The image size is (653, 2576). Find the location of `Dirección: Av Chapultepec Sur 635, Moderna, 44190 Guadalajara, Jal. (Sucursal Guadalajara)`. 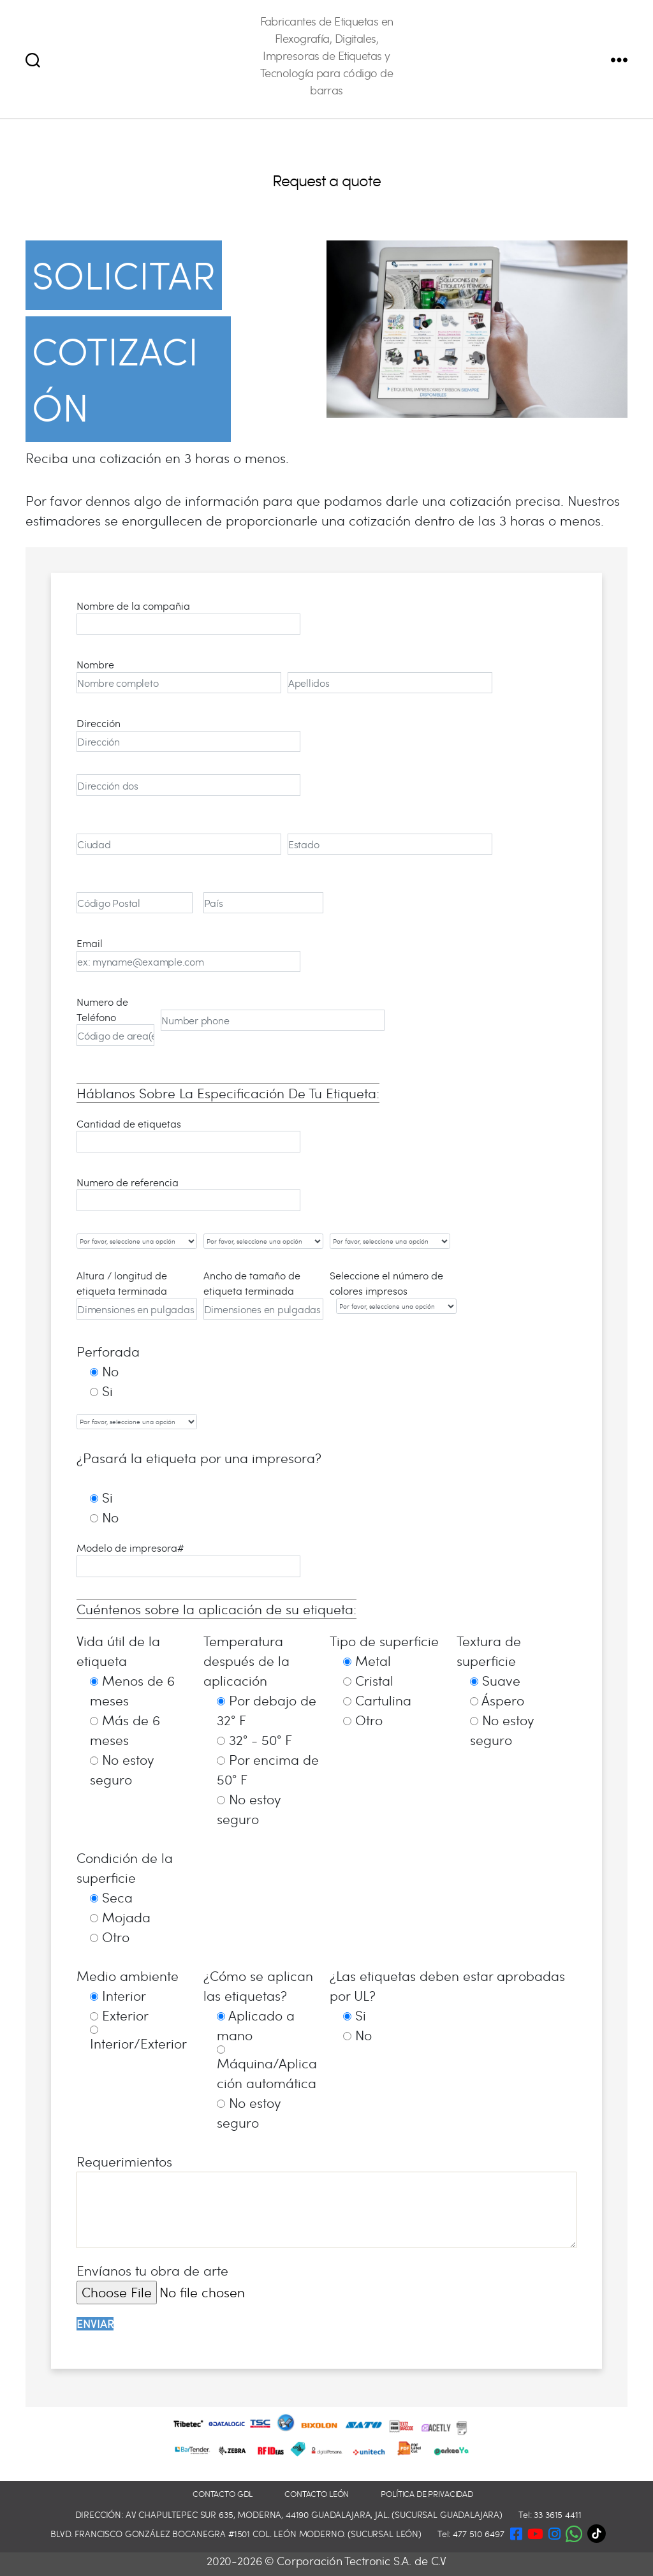

Dirección: Av Chapultepec Sur 635, Moderna, 44190 Guadalajara, Jal. (Sucursal Guadalajara) is located at coordinates (289, 2514).